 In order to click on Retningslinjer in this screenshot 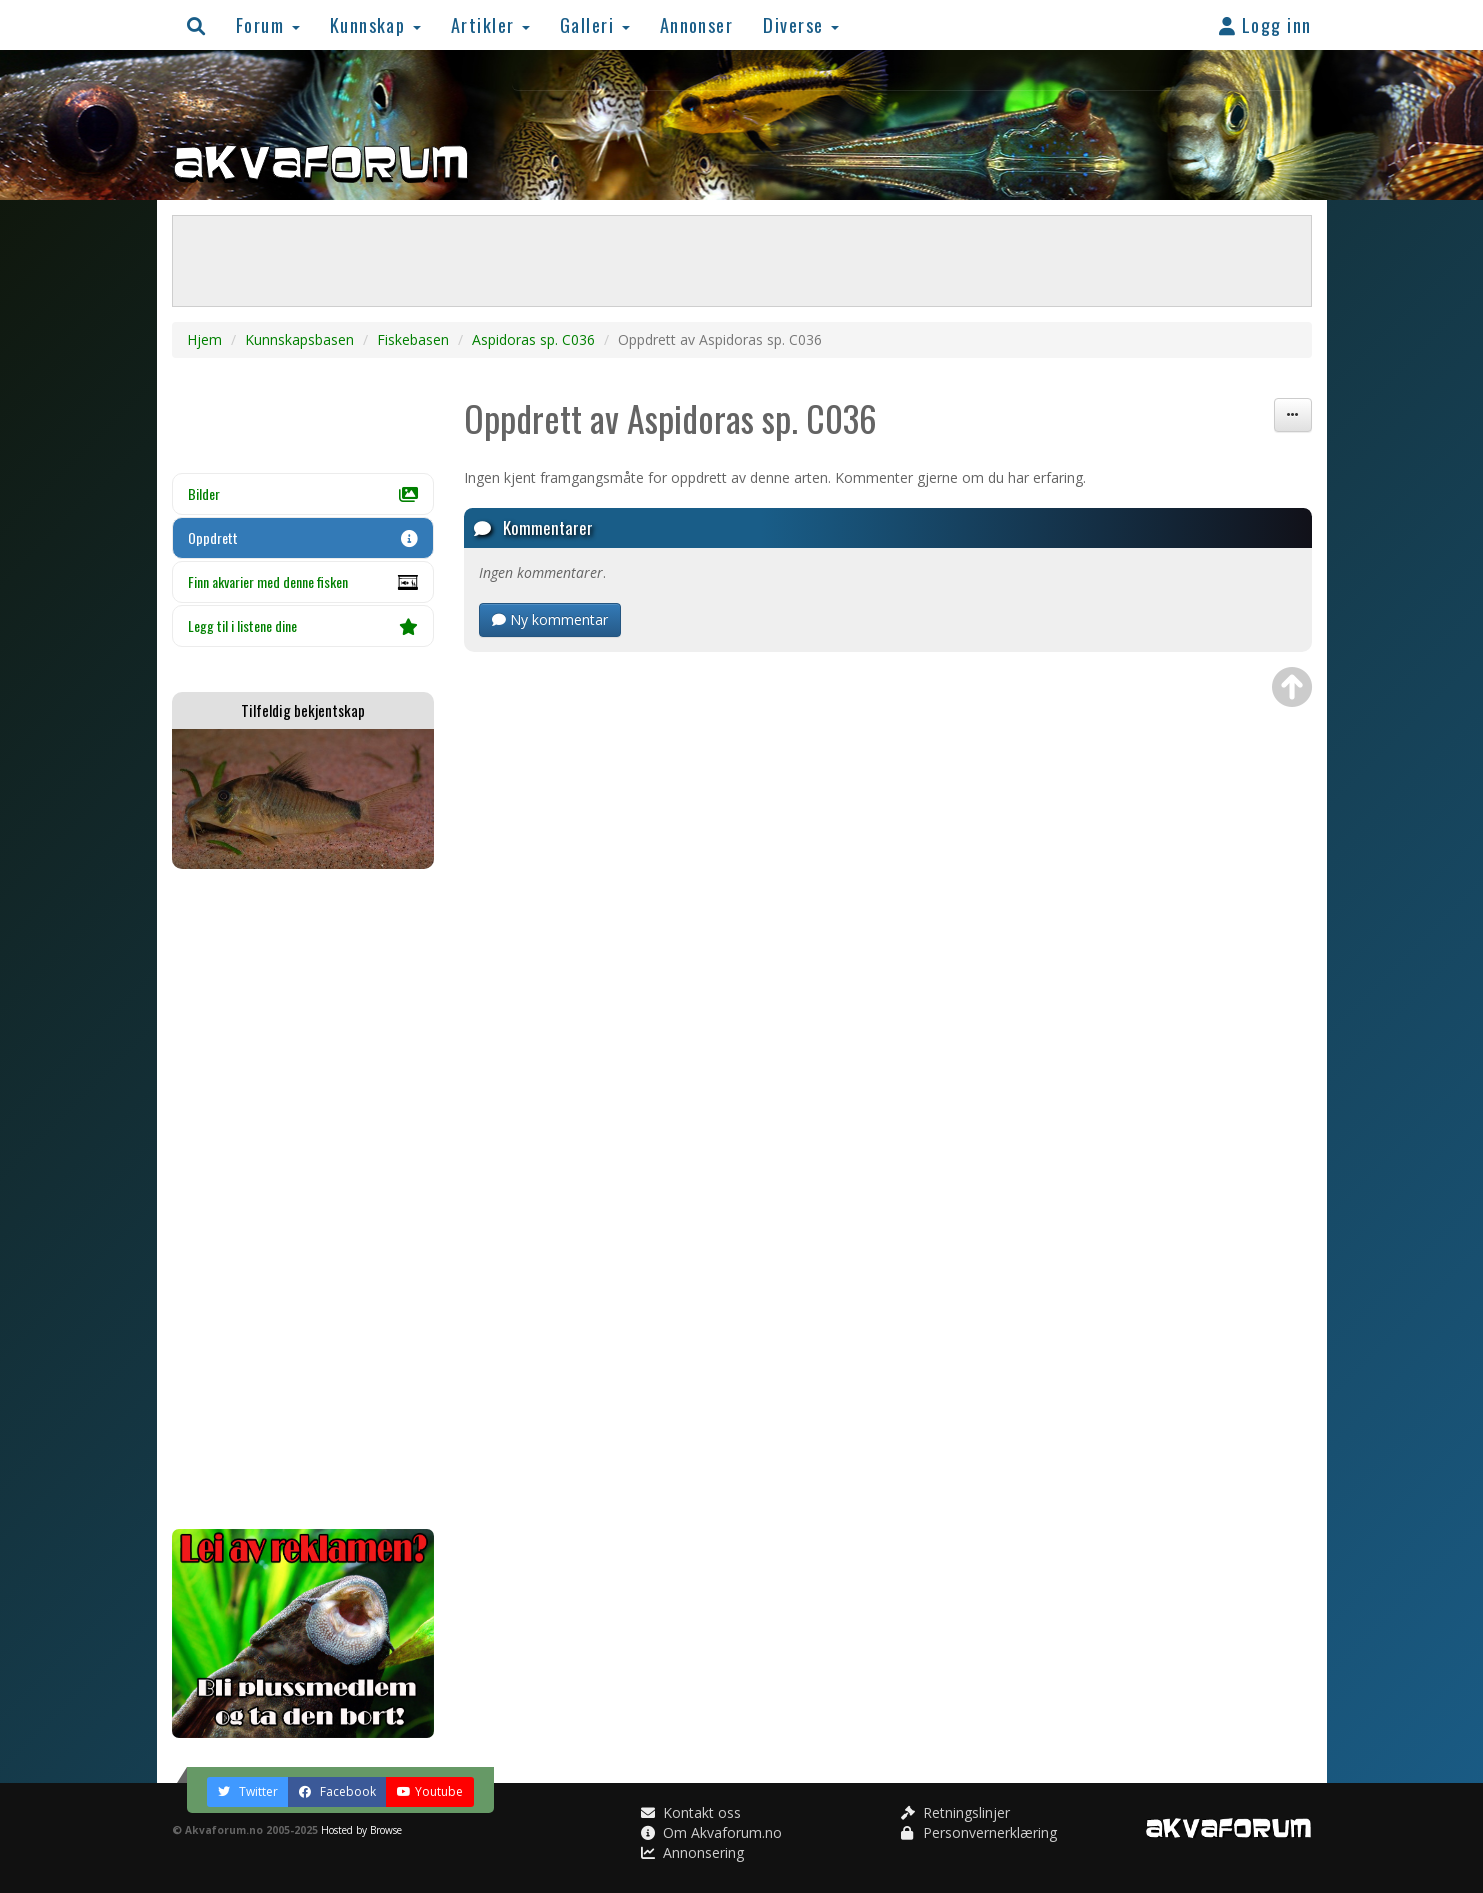, I will do `click(955, 1812)`.